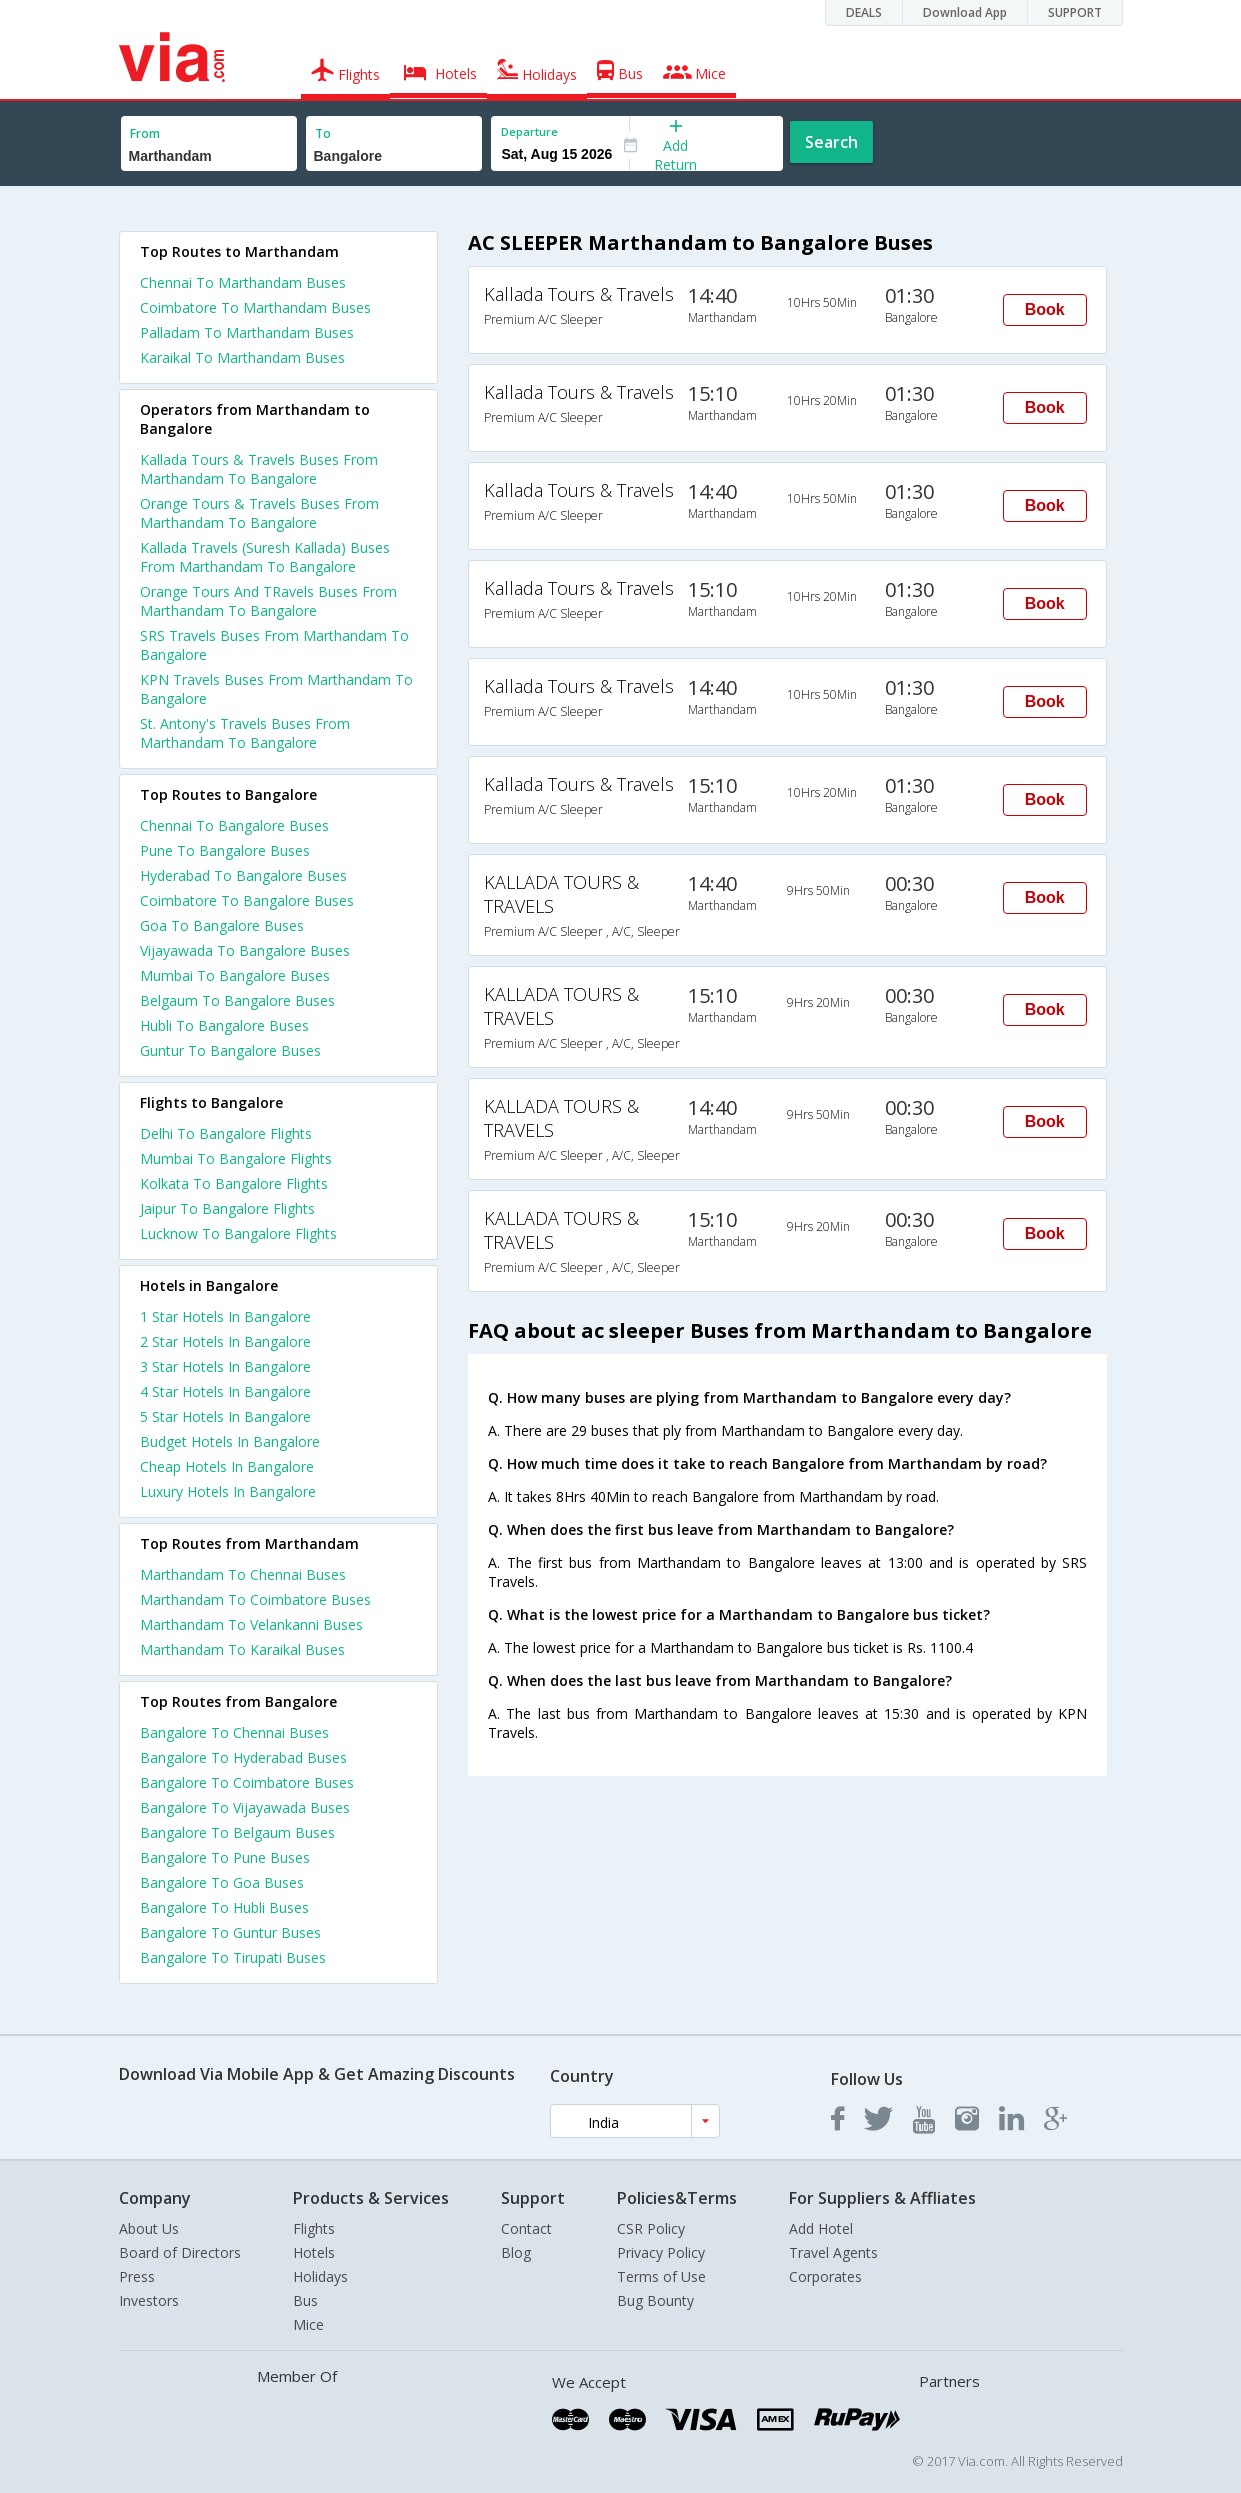 This screenshot has height=2493, width=1241. I want to click on Hyderabad To Bangalore Buses, so click(243, 875).